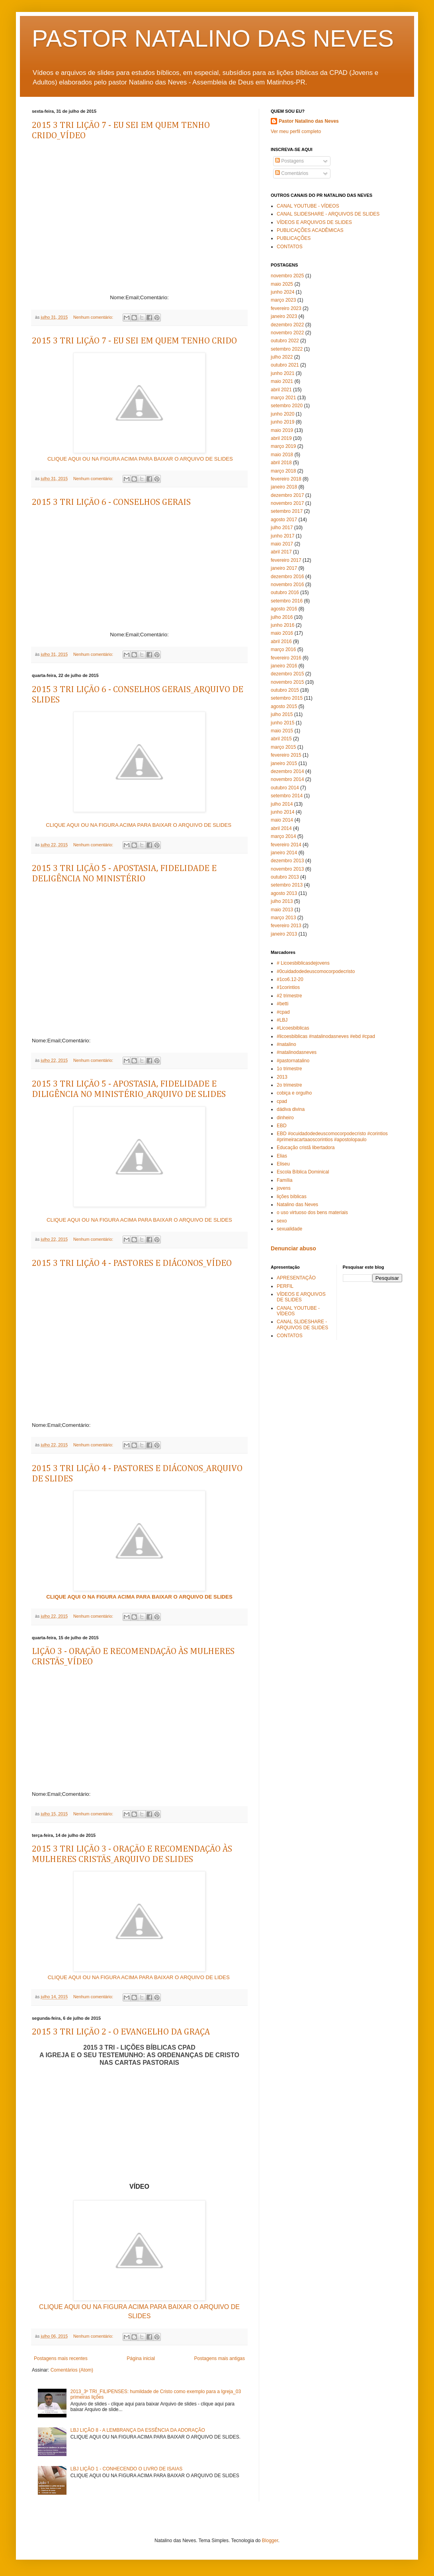 The width and height of the screenshot is (434, 2576). Describe the element at coordinates (282, 1003) in the screenshot. I see `#betti` at that location.